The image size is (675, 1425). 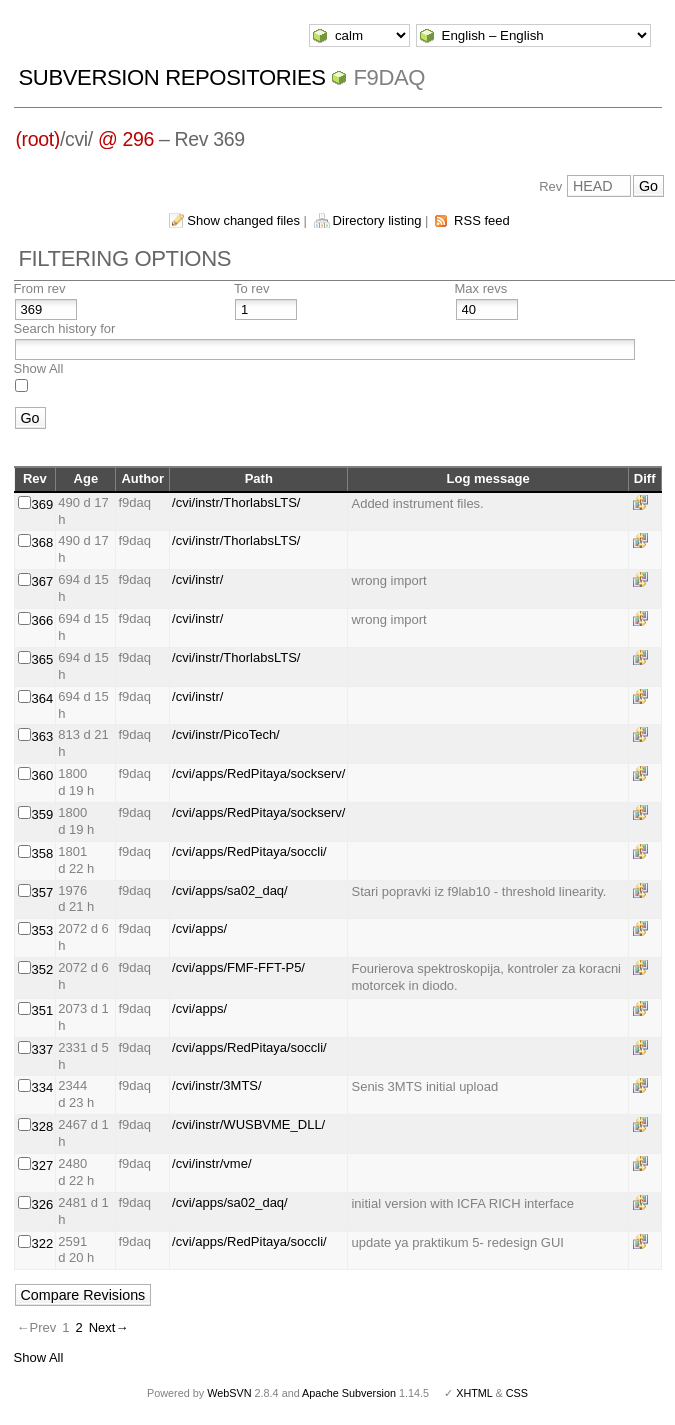 I want to click on 327, so click(x=43, y=1165).